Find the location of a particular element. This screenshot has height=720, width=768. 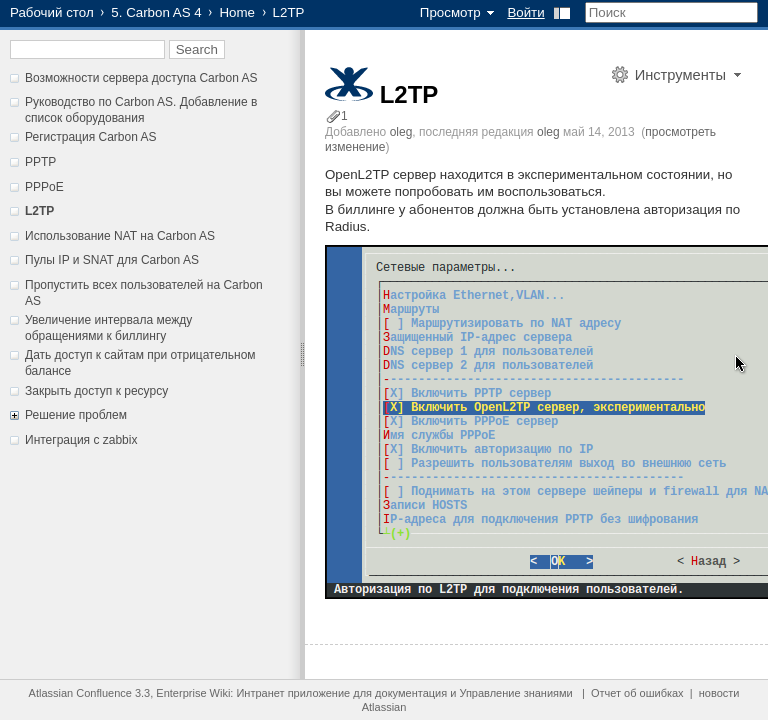

PPTP is located at coordinates (40, 162).